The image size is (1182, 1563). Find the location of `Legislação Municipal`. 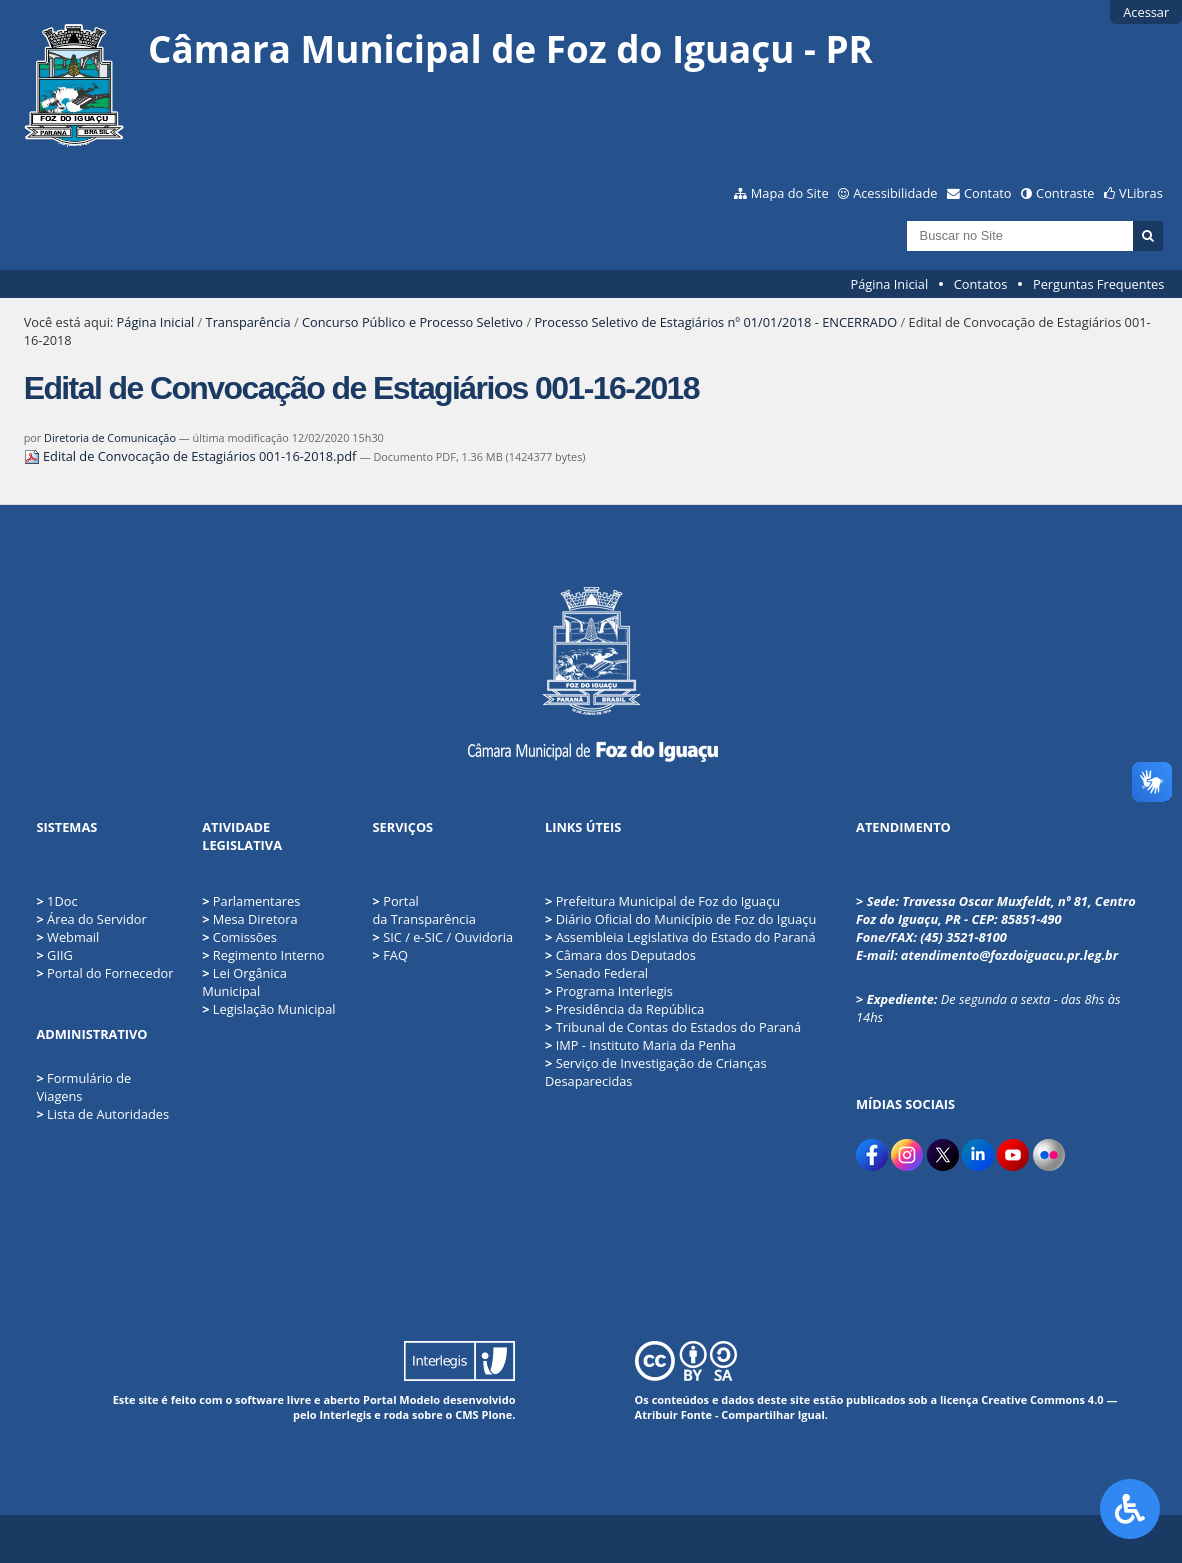

Legislação Municipal is located at coordinates (268, 1009).